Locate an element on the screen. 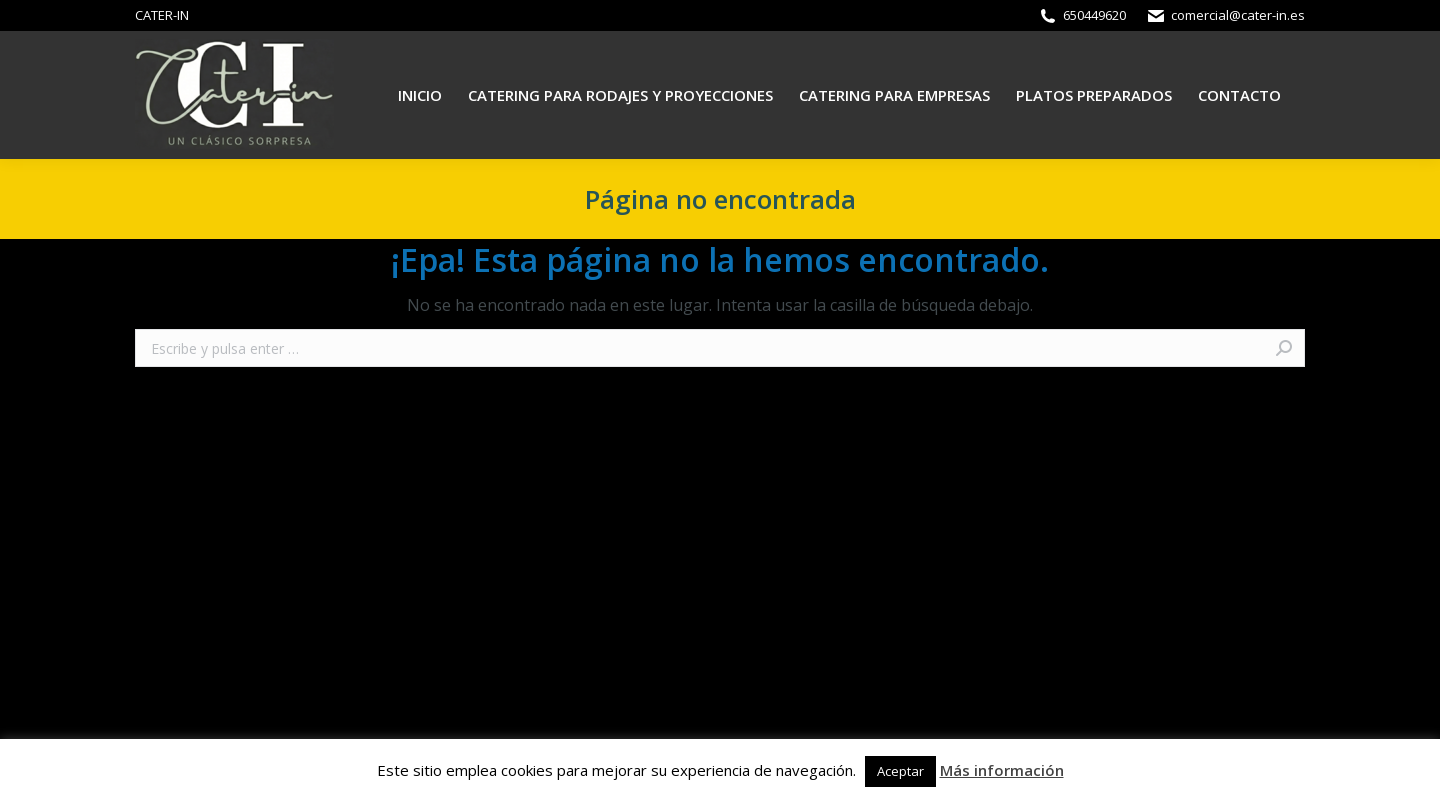 Image resolution: width=1440 pixels, height=799 pixels. comercial@cater-in.es is located at coordinates (1238, 15).